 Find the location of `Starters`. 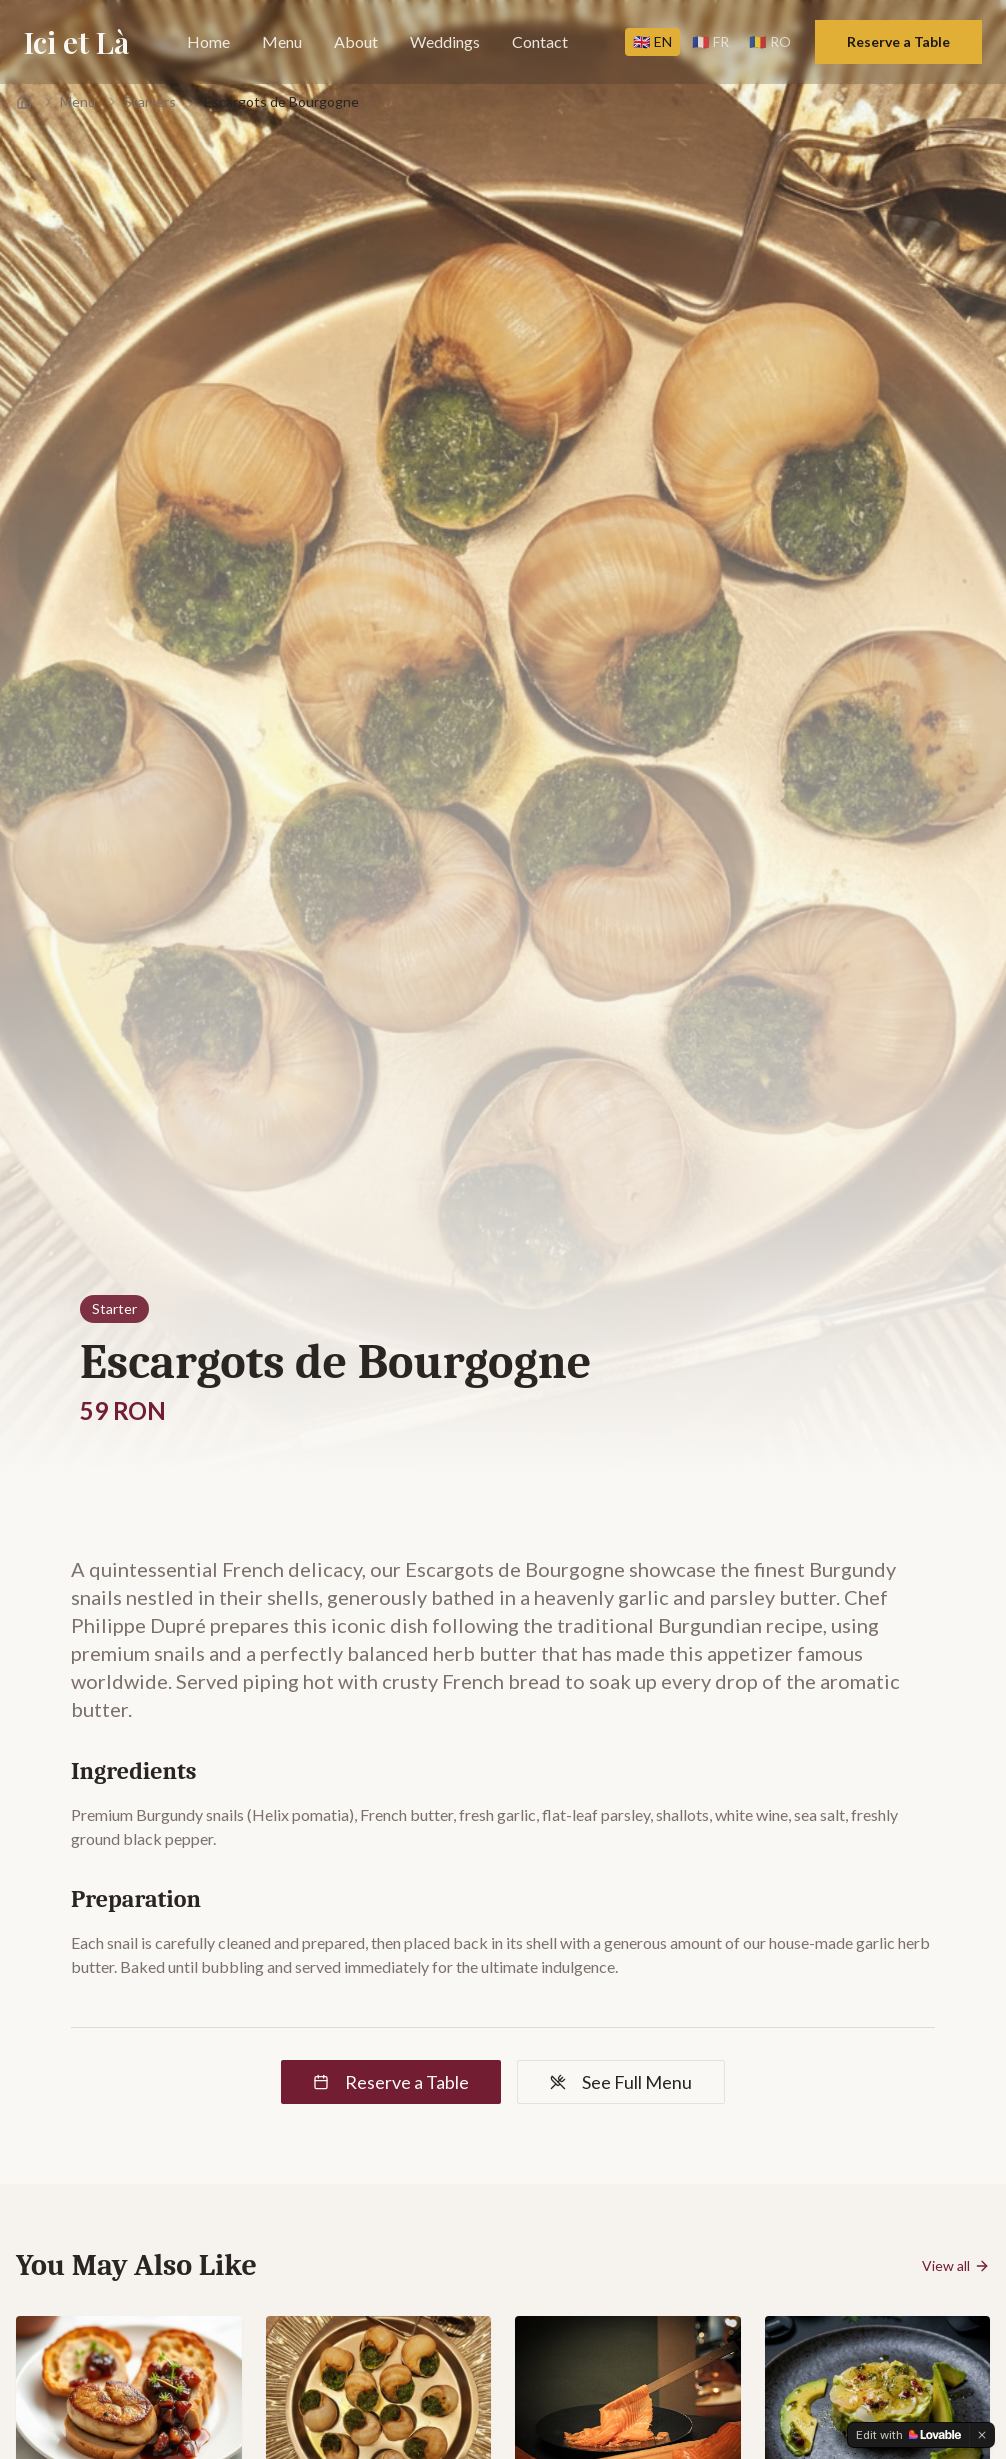

Starters is located at coordinates (150, 101).